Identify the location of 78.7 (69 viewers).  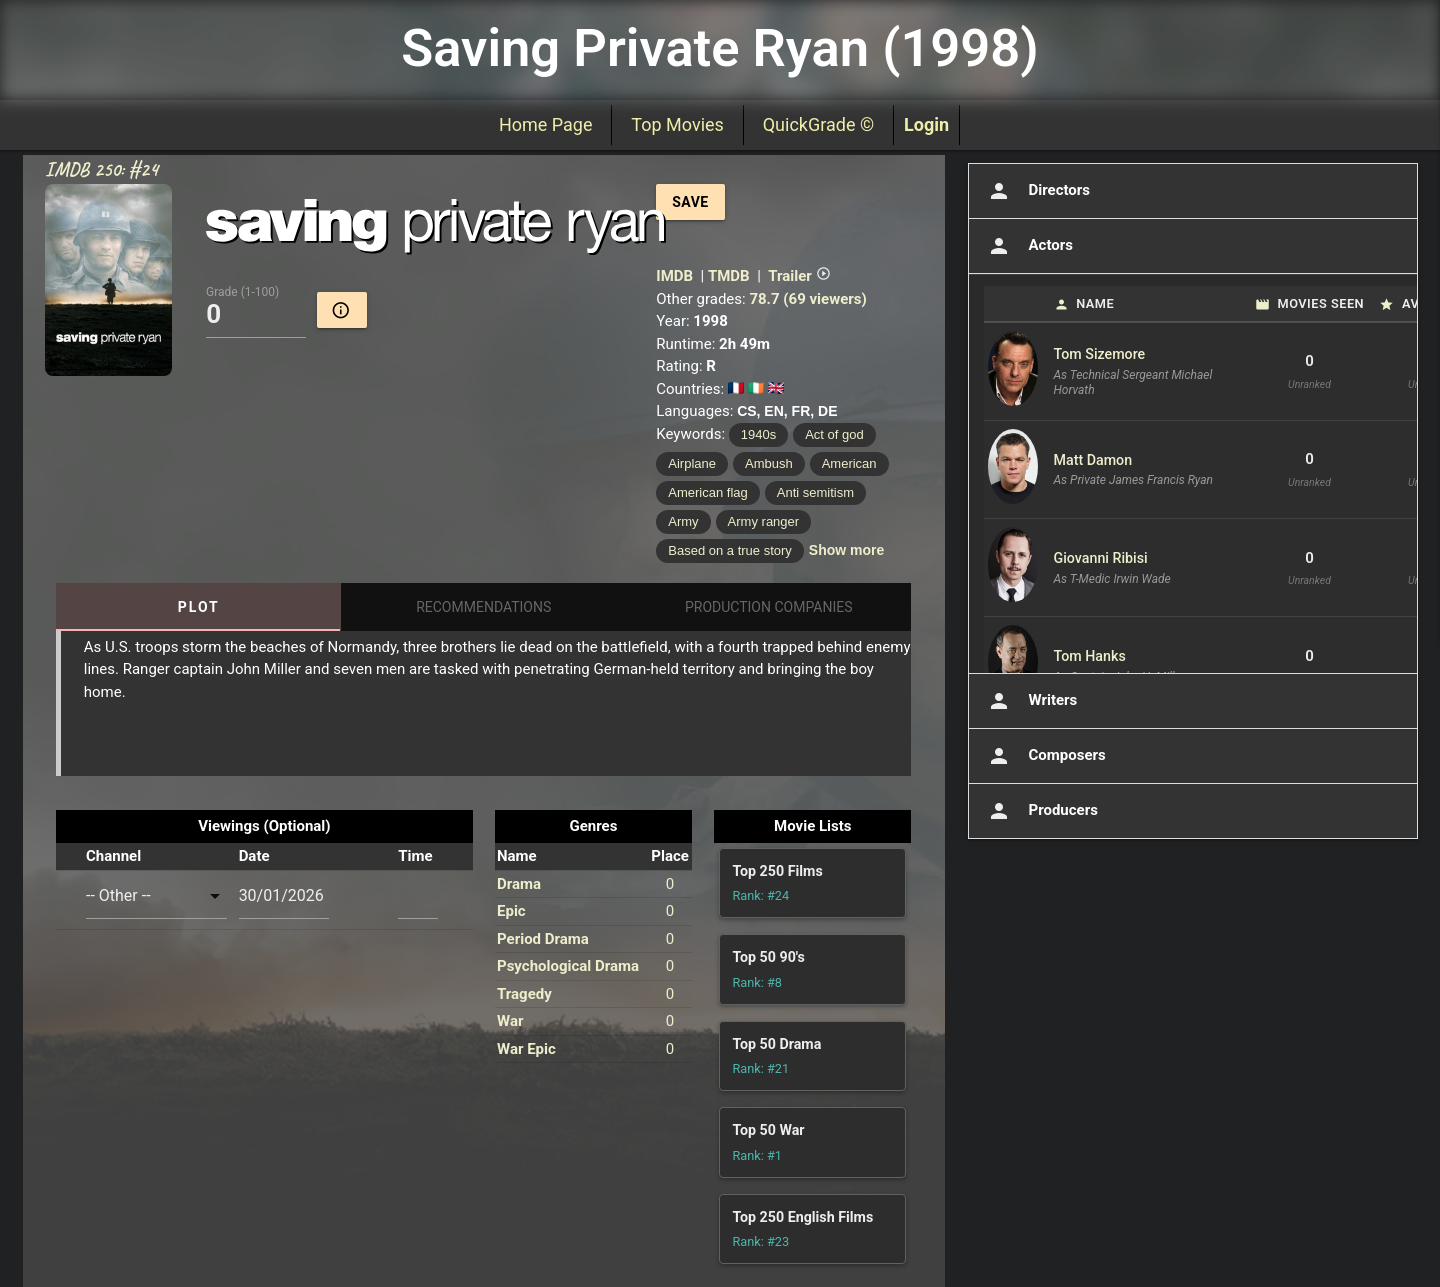
(807, 299).